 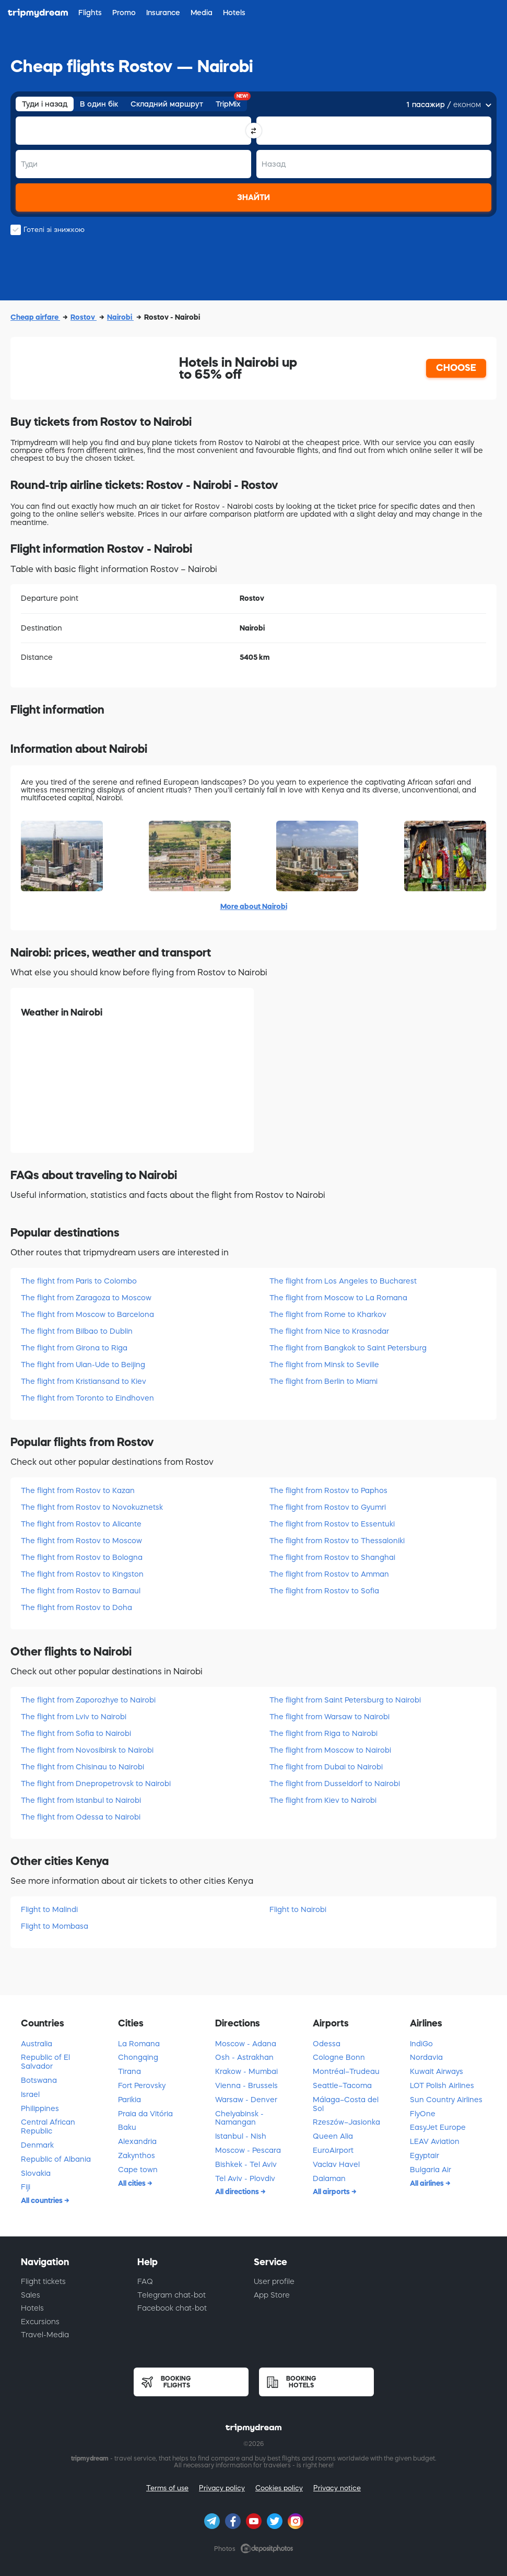 What do you see at coordinates (82, 1557) in the screenshot?
I see `The flight from Rostov to Bologna` at bounding box center [82, 1557].